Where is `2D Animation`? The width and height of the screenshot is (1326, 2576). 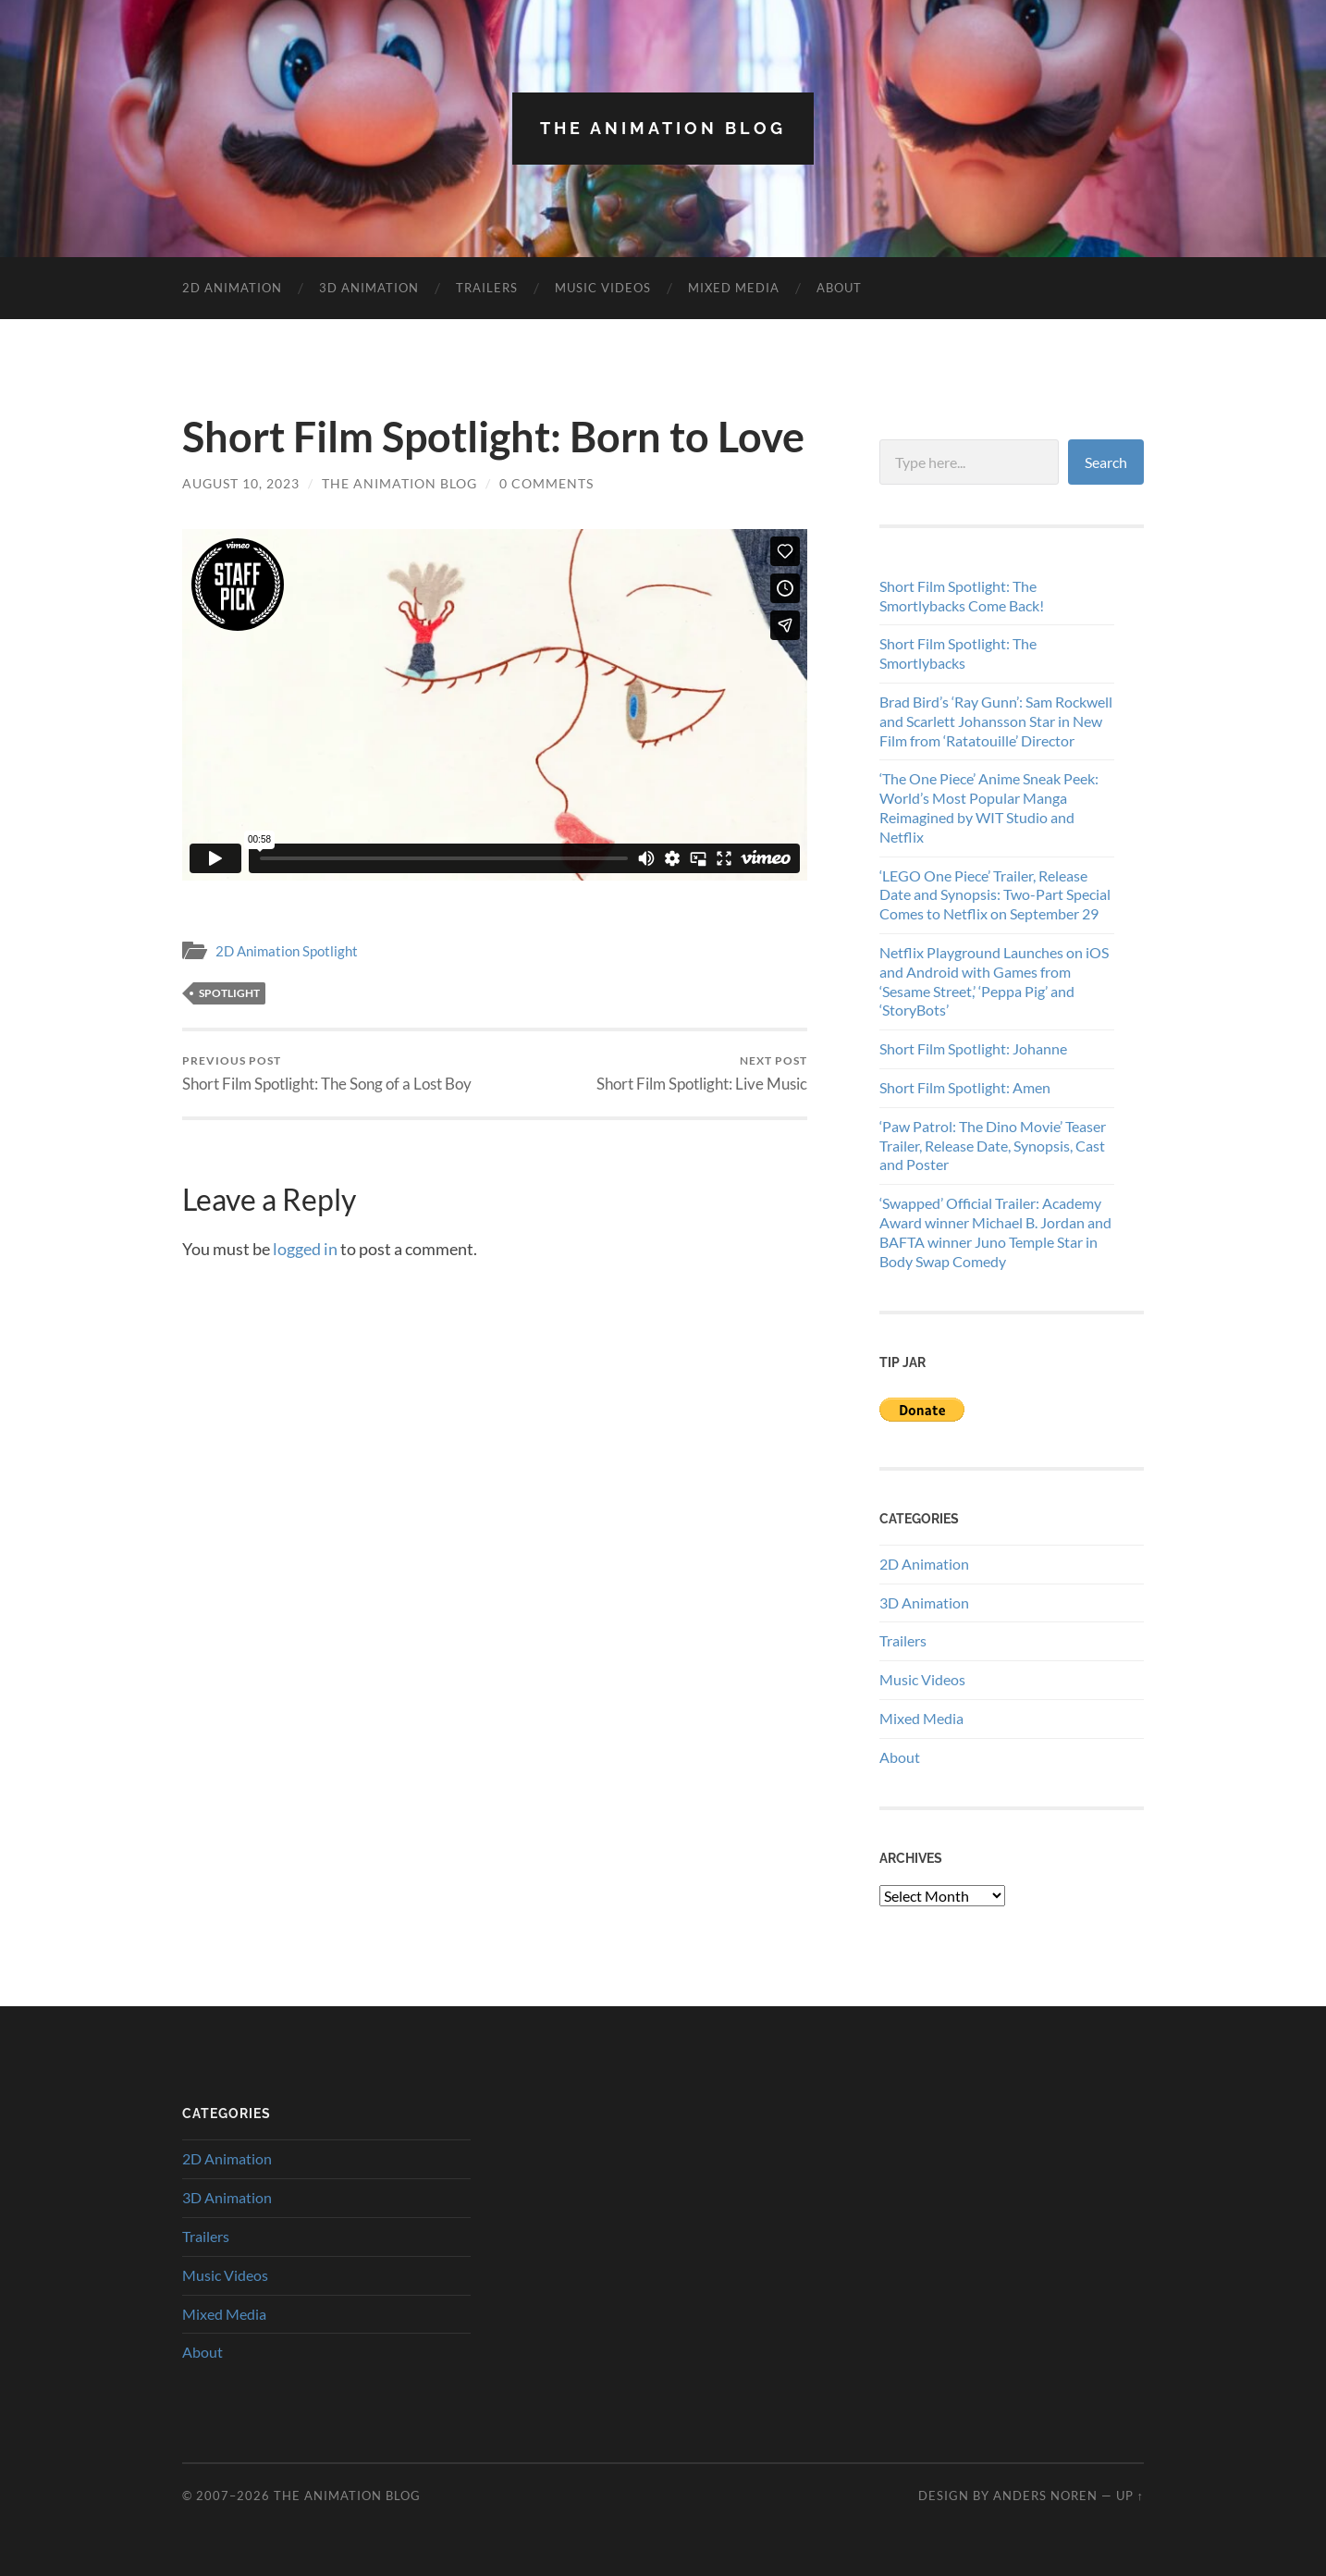
2D Animation is located at coordinates (232, 287).